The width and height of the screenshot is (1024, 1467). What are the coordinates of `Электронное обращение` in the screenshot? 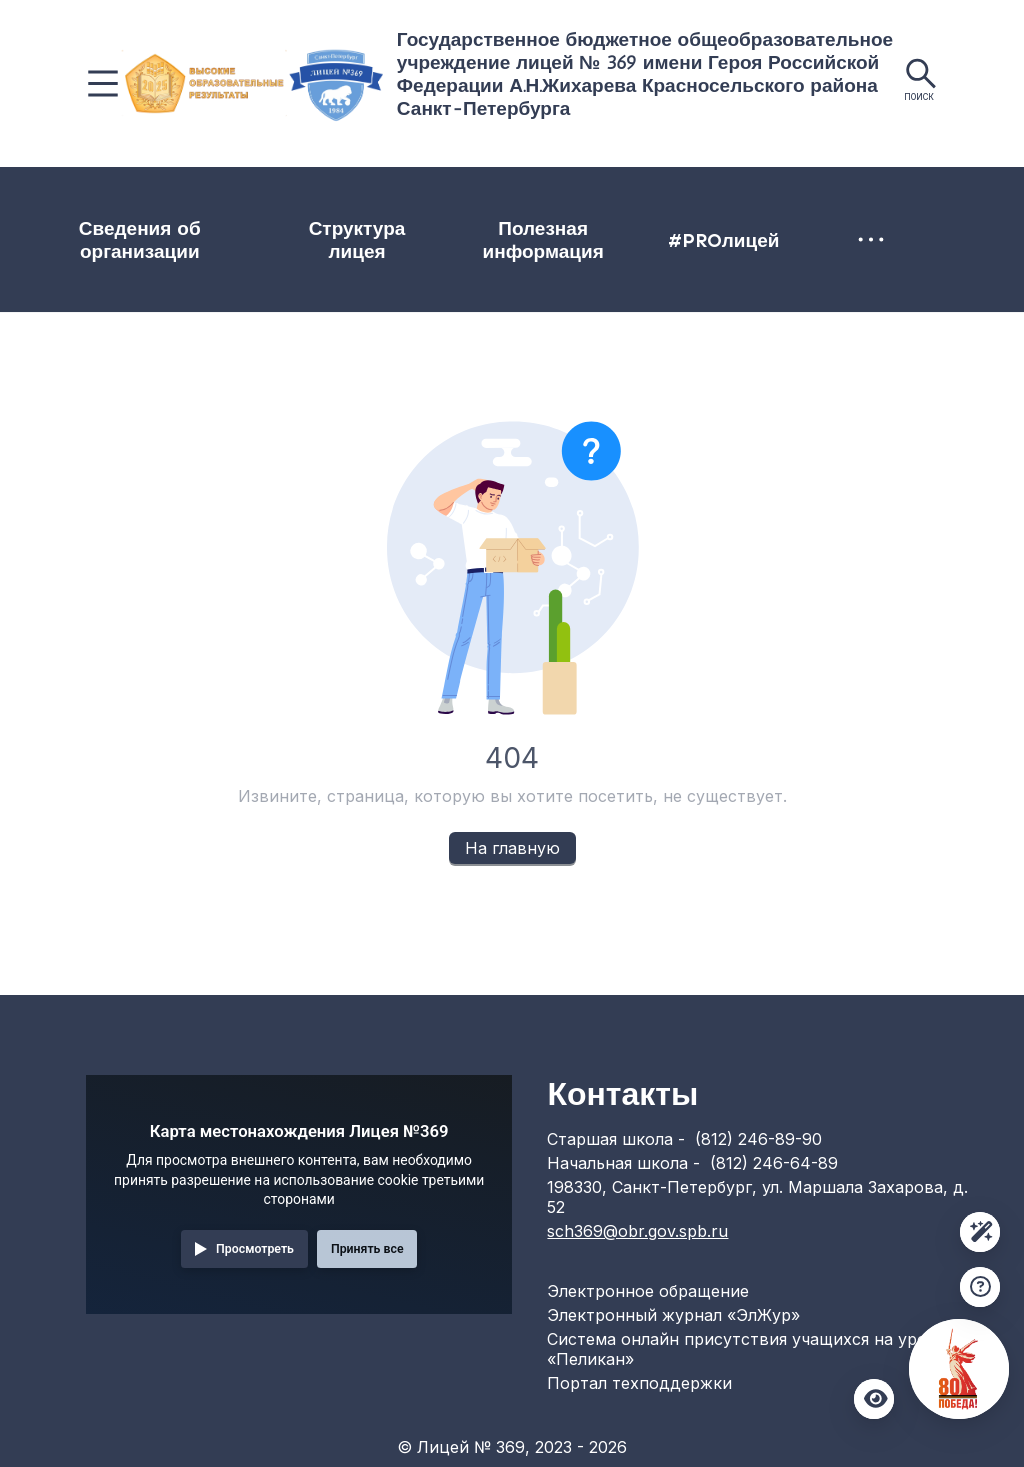 It's located at (648, 1291).